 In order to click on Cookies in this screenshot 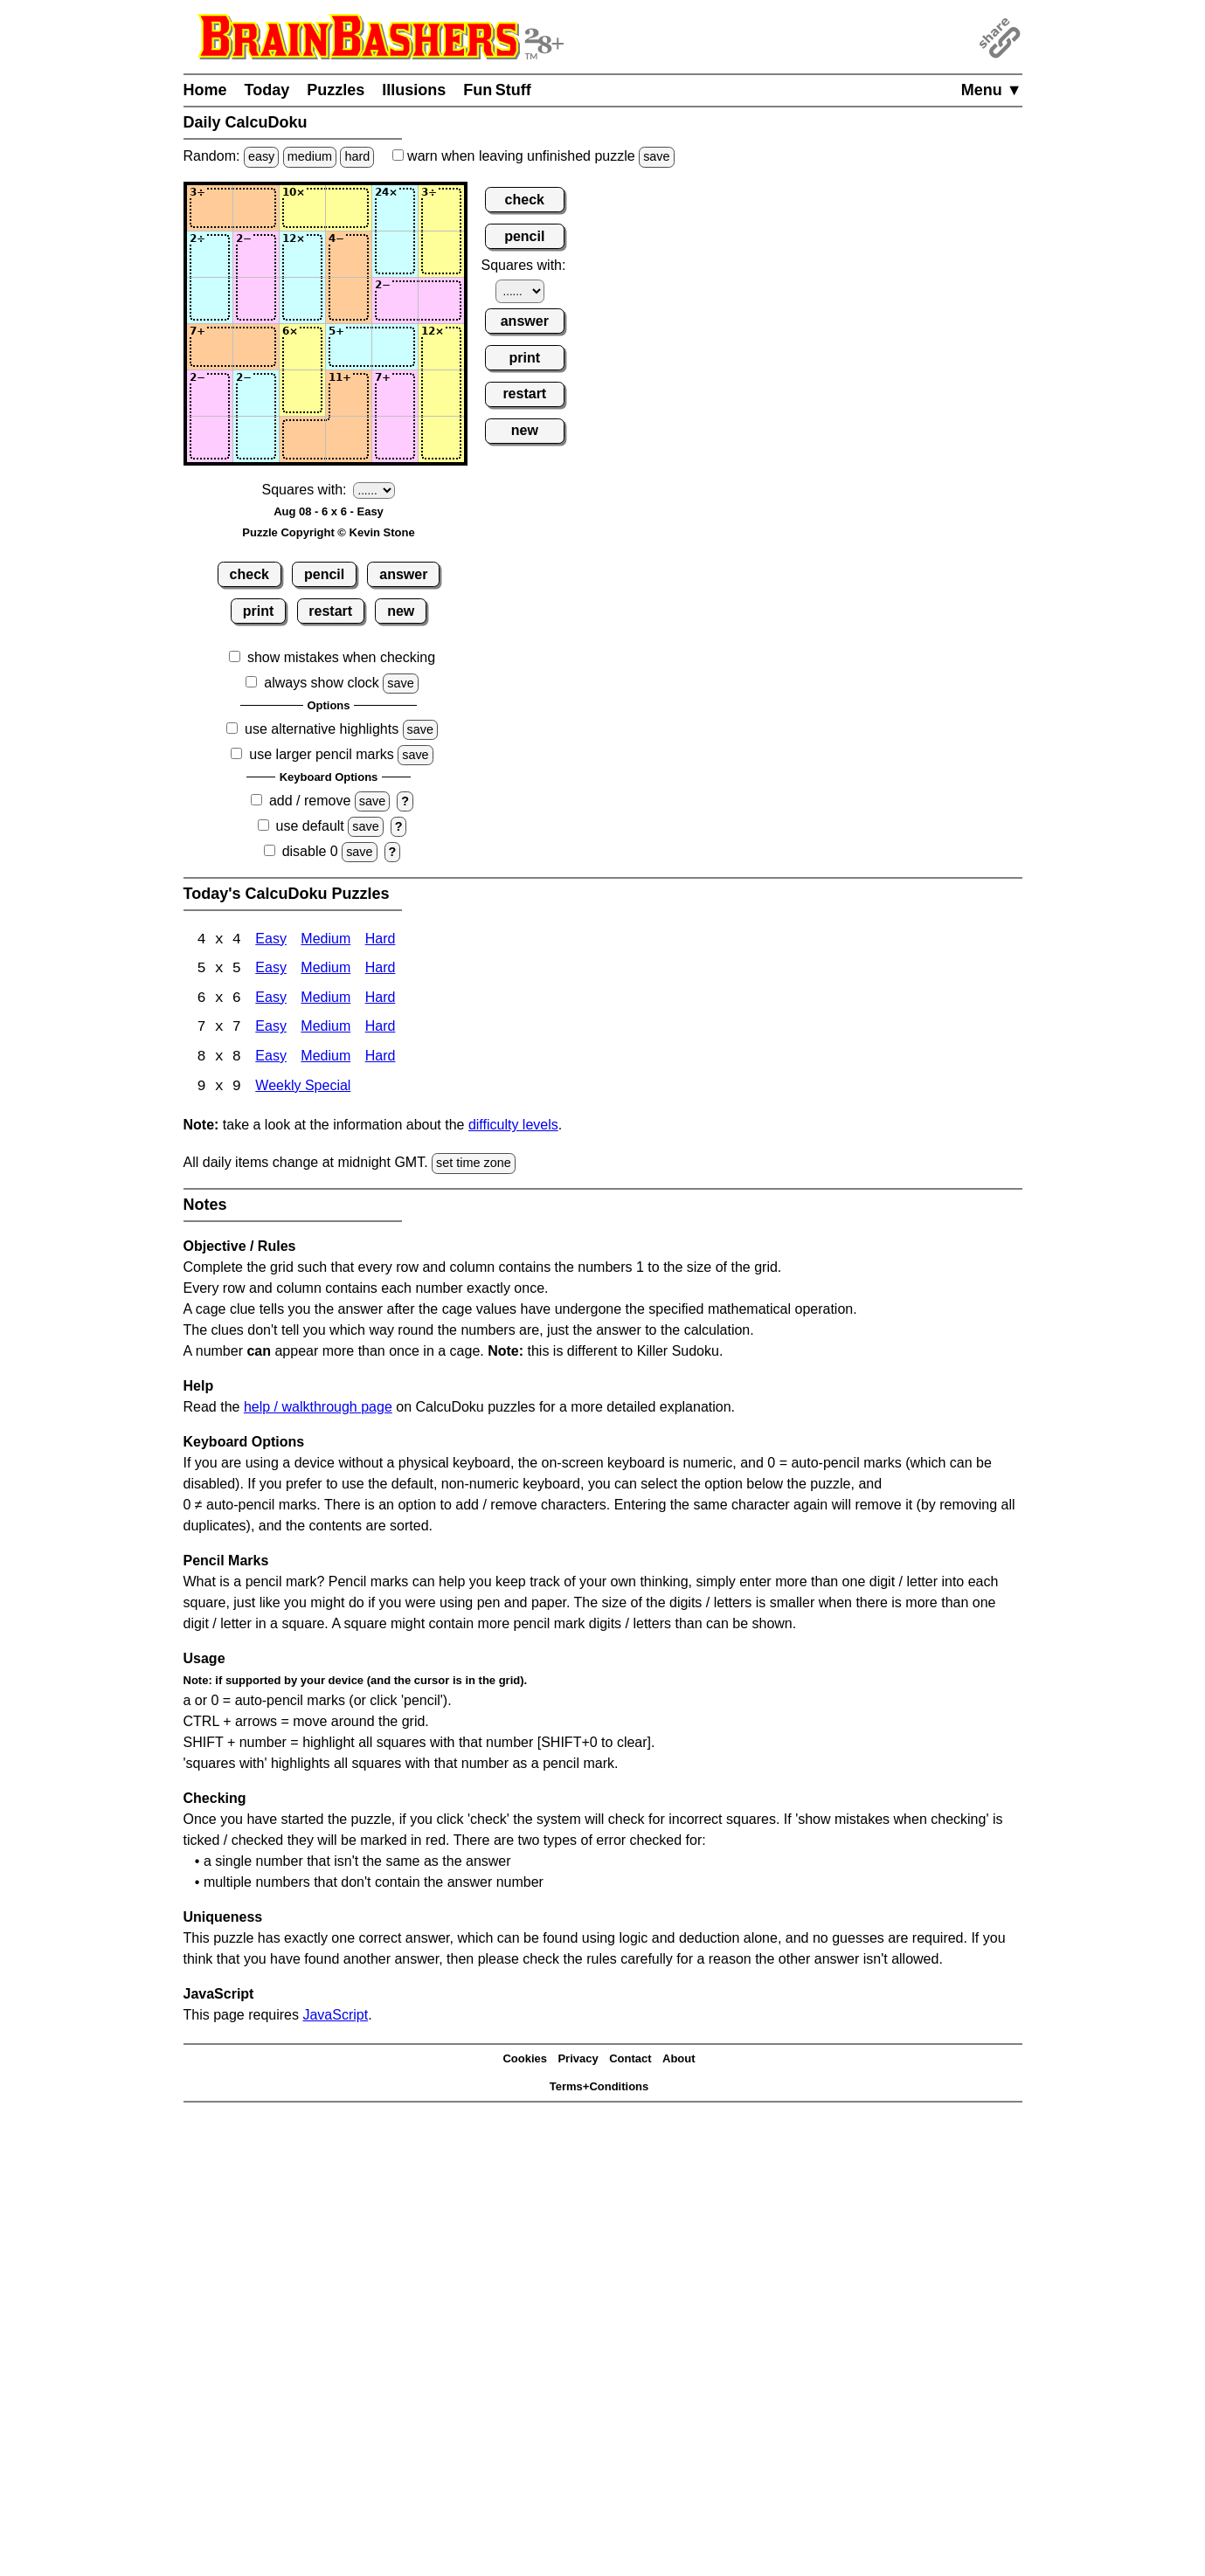, I will do `click(524, 2061)`.